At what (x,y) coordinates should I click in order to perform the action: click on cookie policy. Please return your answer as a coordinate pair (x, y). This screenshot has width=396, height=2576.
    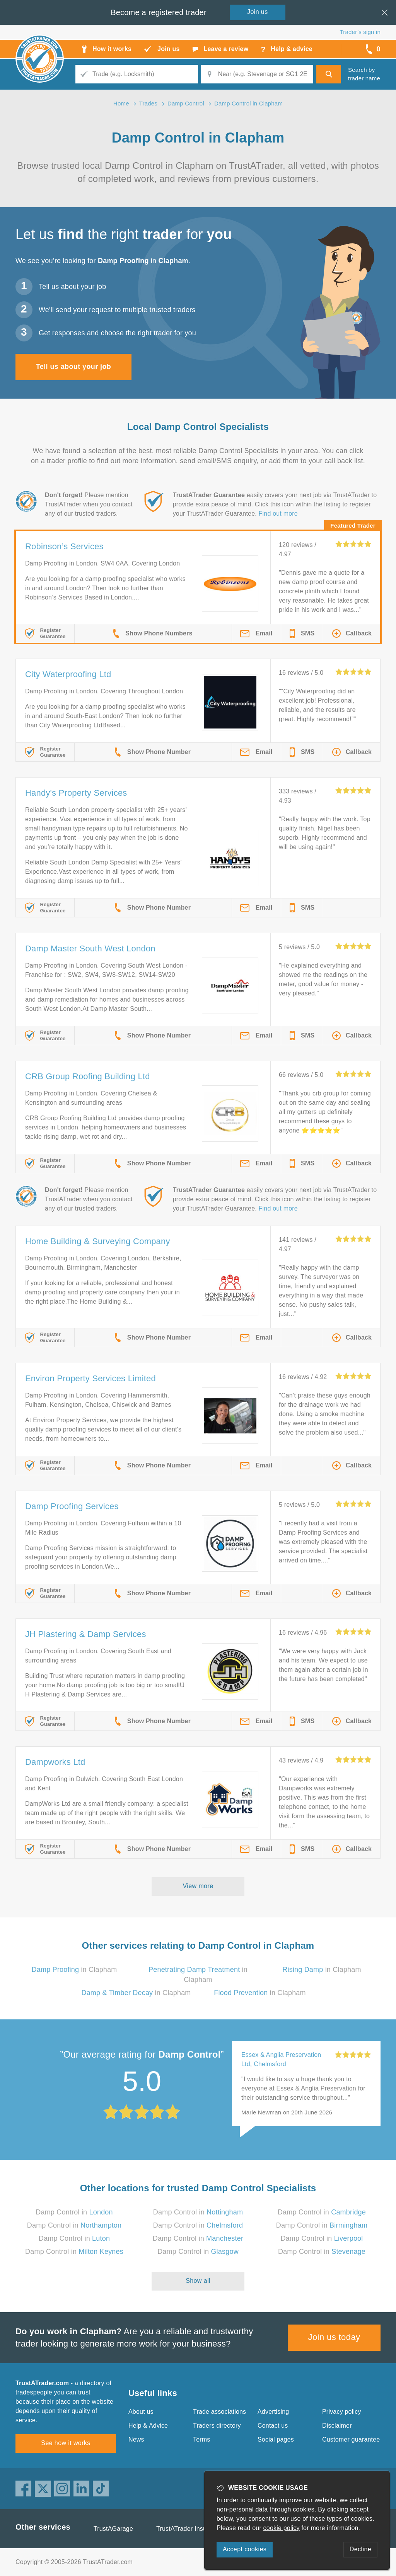
    Looking at the image, I should click on (281, 2528).